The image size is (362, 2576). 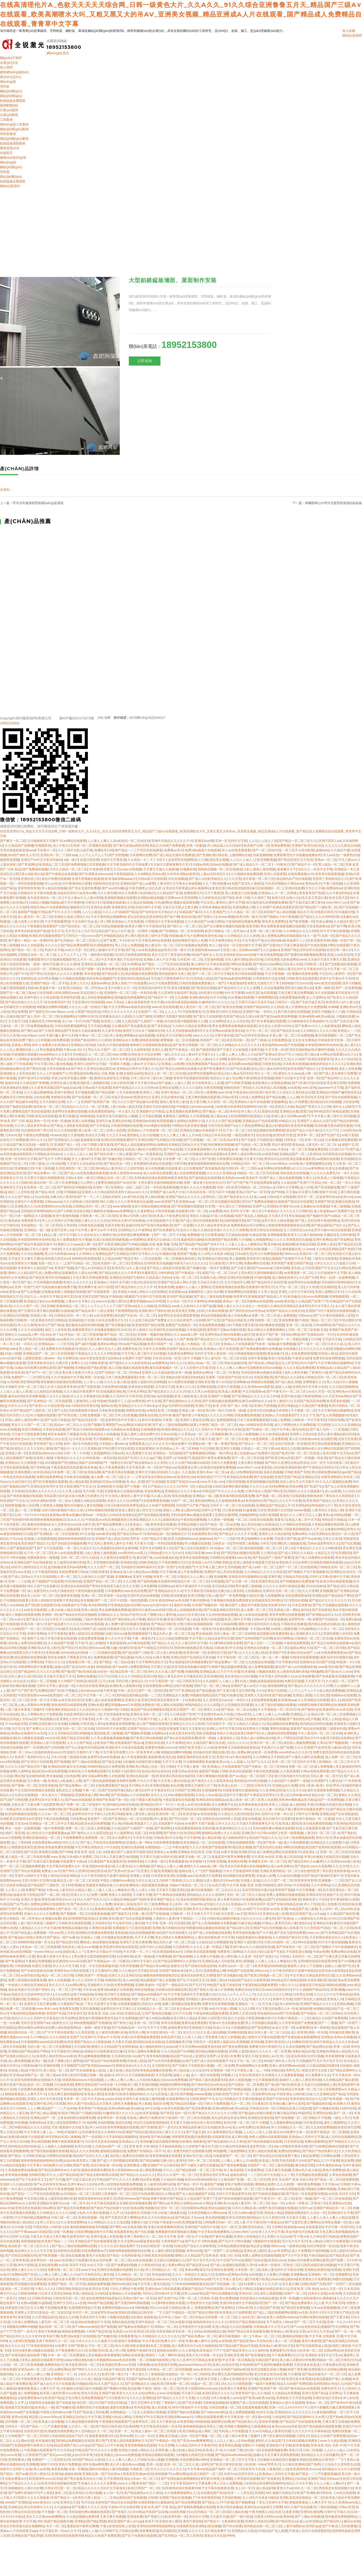 What do you see at coordinates (251, 1035) in the screenshot?
I see `国产av无码专区亚洲aⅴ` at bounding box center [251, 1035].